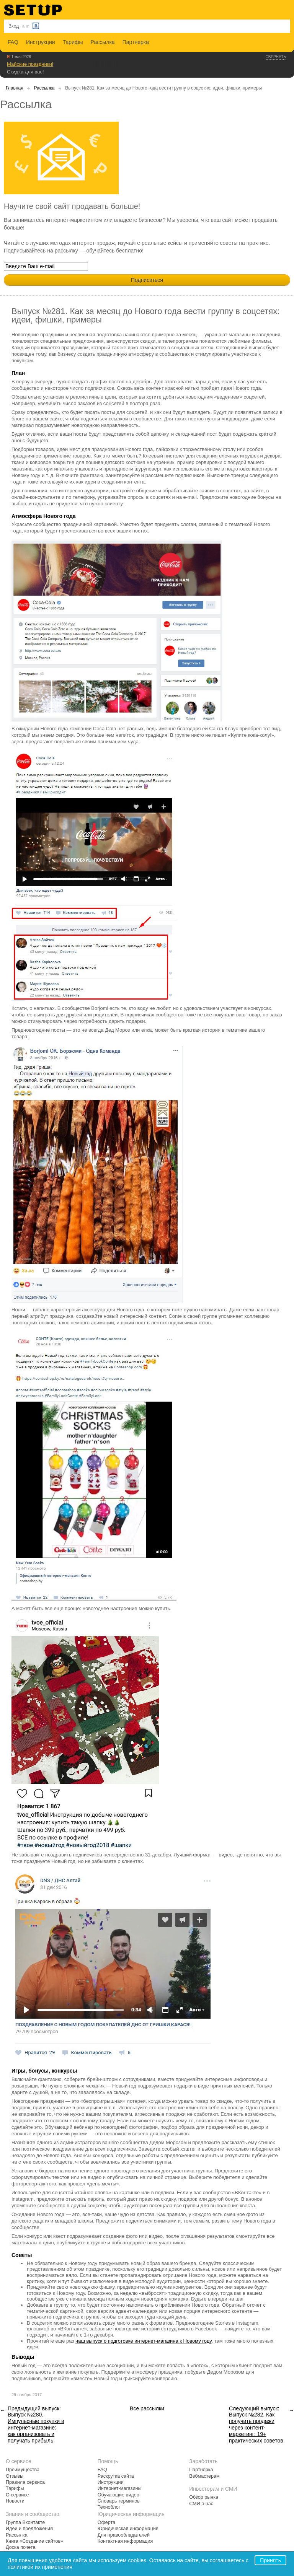 This screenshot has height=2576, width=294. I want to click on наш выпуск о подготовке интернет-магазина к Новому году, so click(143, 2341).